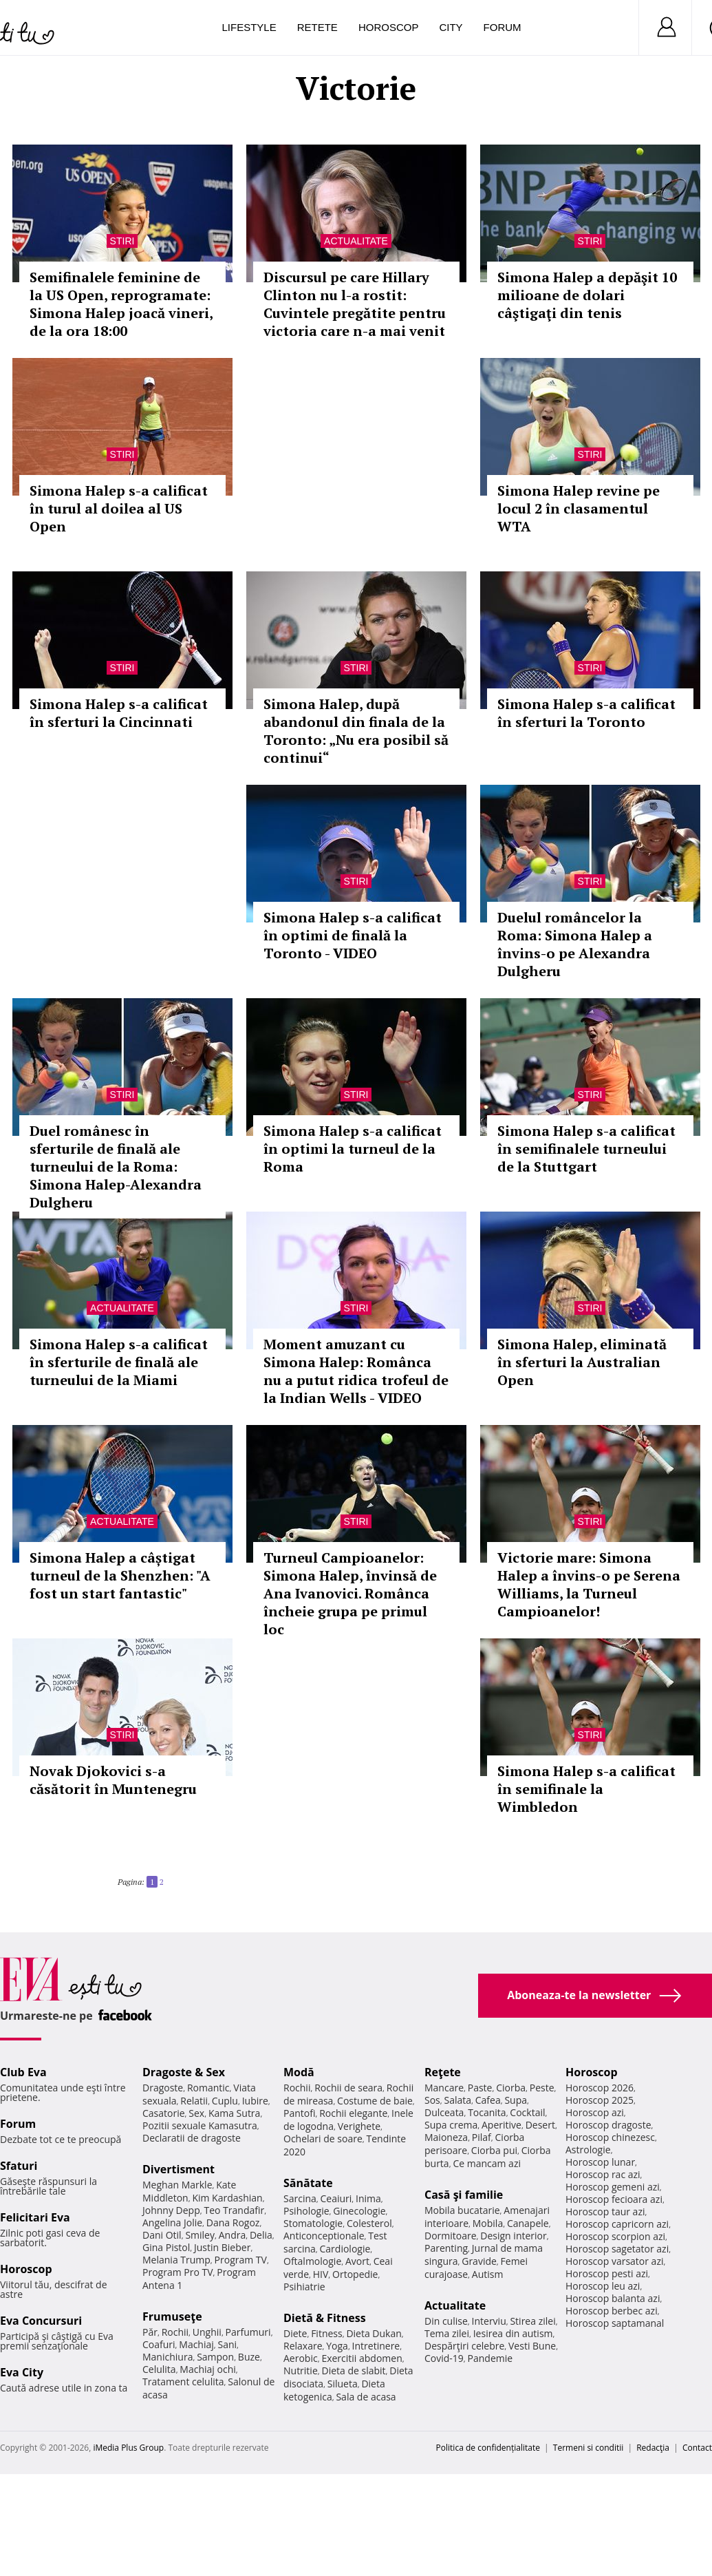 This screenshot has height=2576, width=712. I want to click on Pantofi, so click(299, 2113).